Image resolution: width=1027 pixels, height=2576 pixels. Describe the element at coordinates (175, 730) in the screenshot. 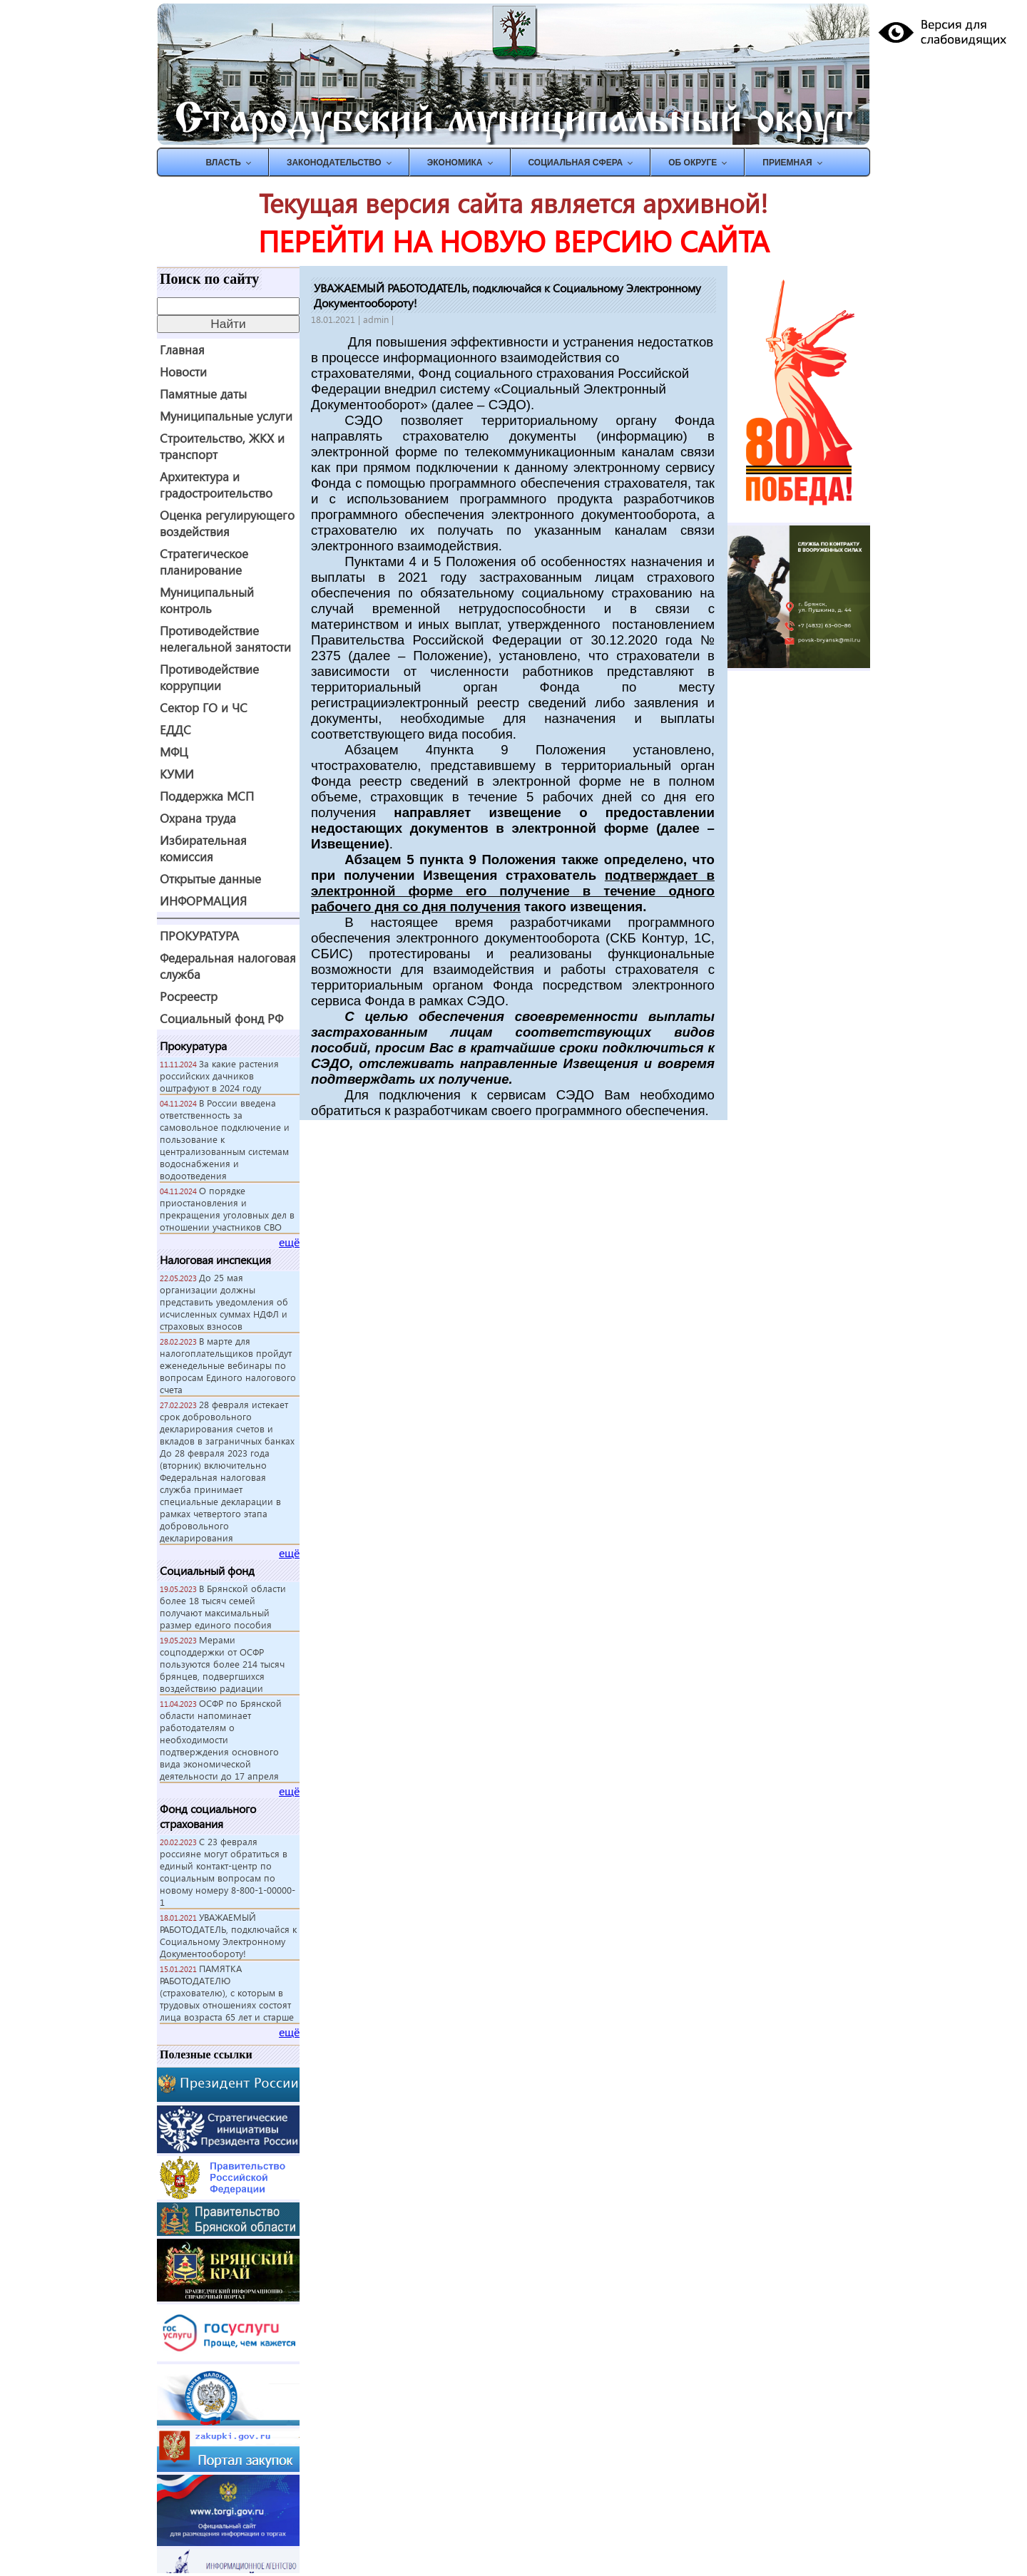

I see `ЕДДС` at that location.